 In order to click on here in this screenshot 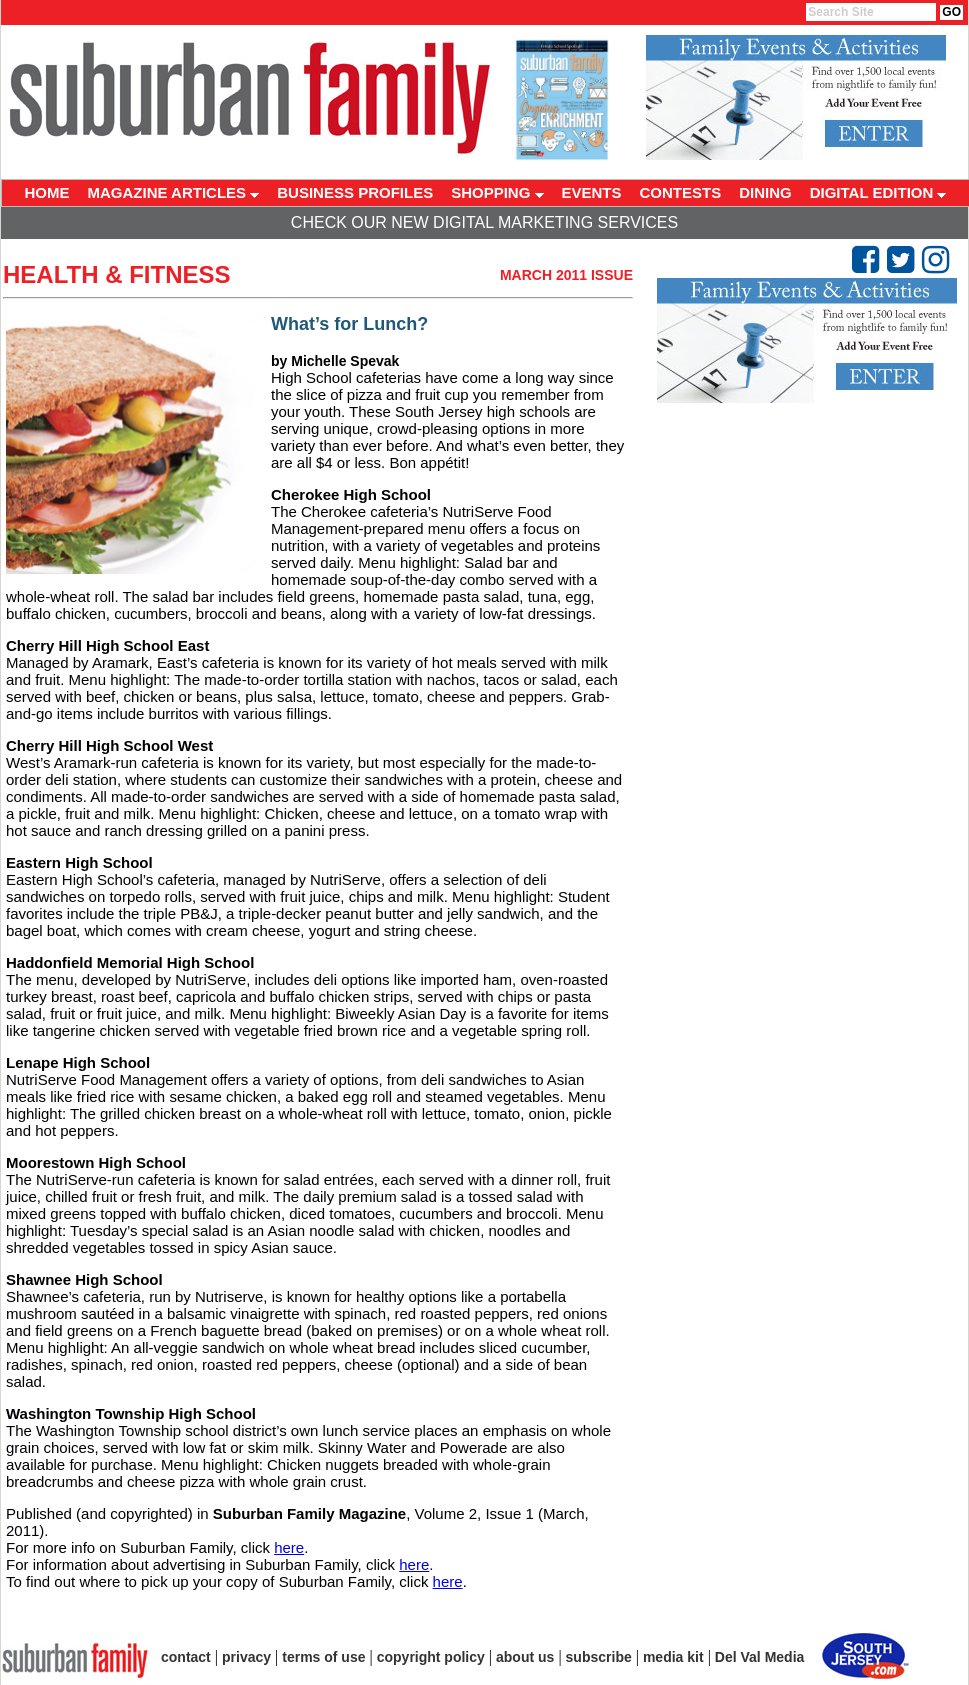, I will do `click(289, 1547)`.